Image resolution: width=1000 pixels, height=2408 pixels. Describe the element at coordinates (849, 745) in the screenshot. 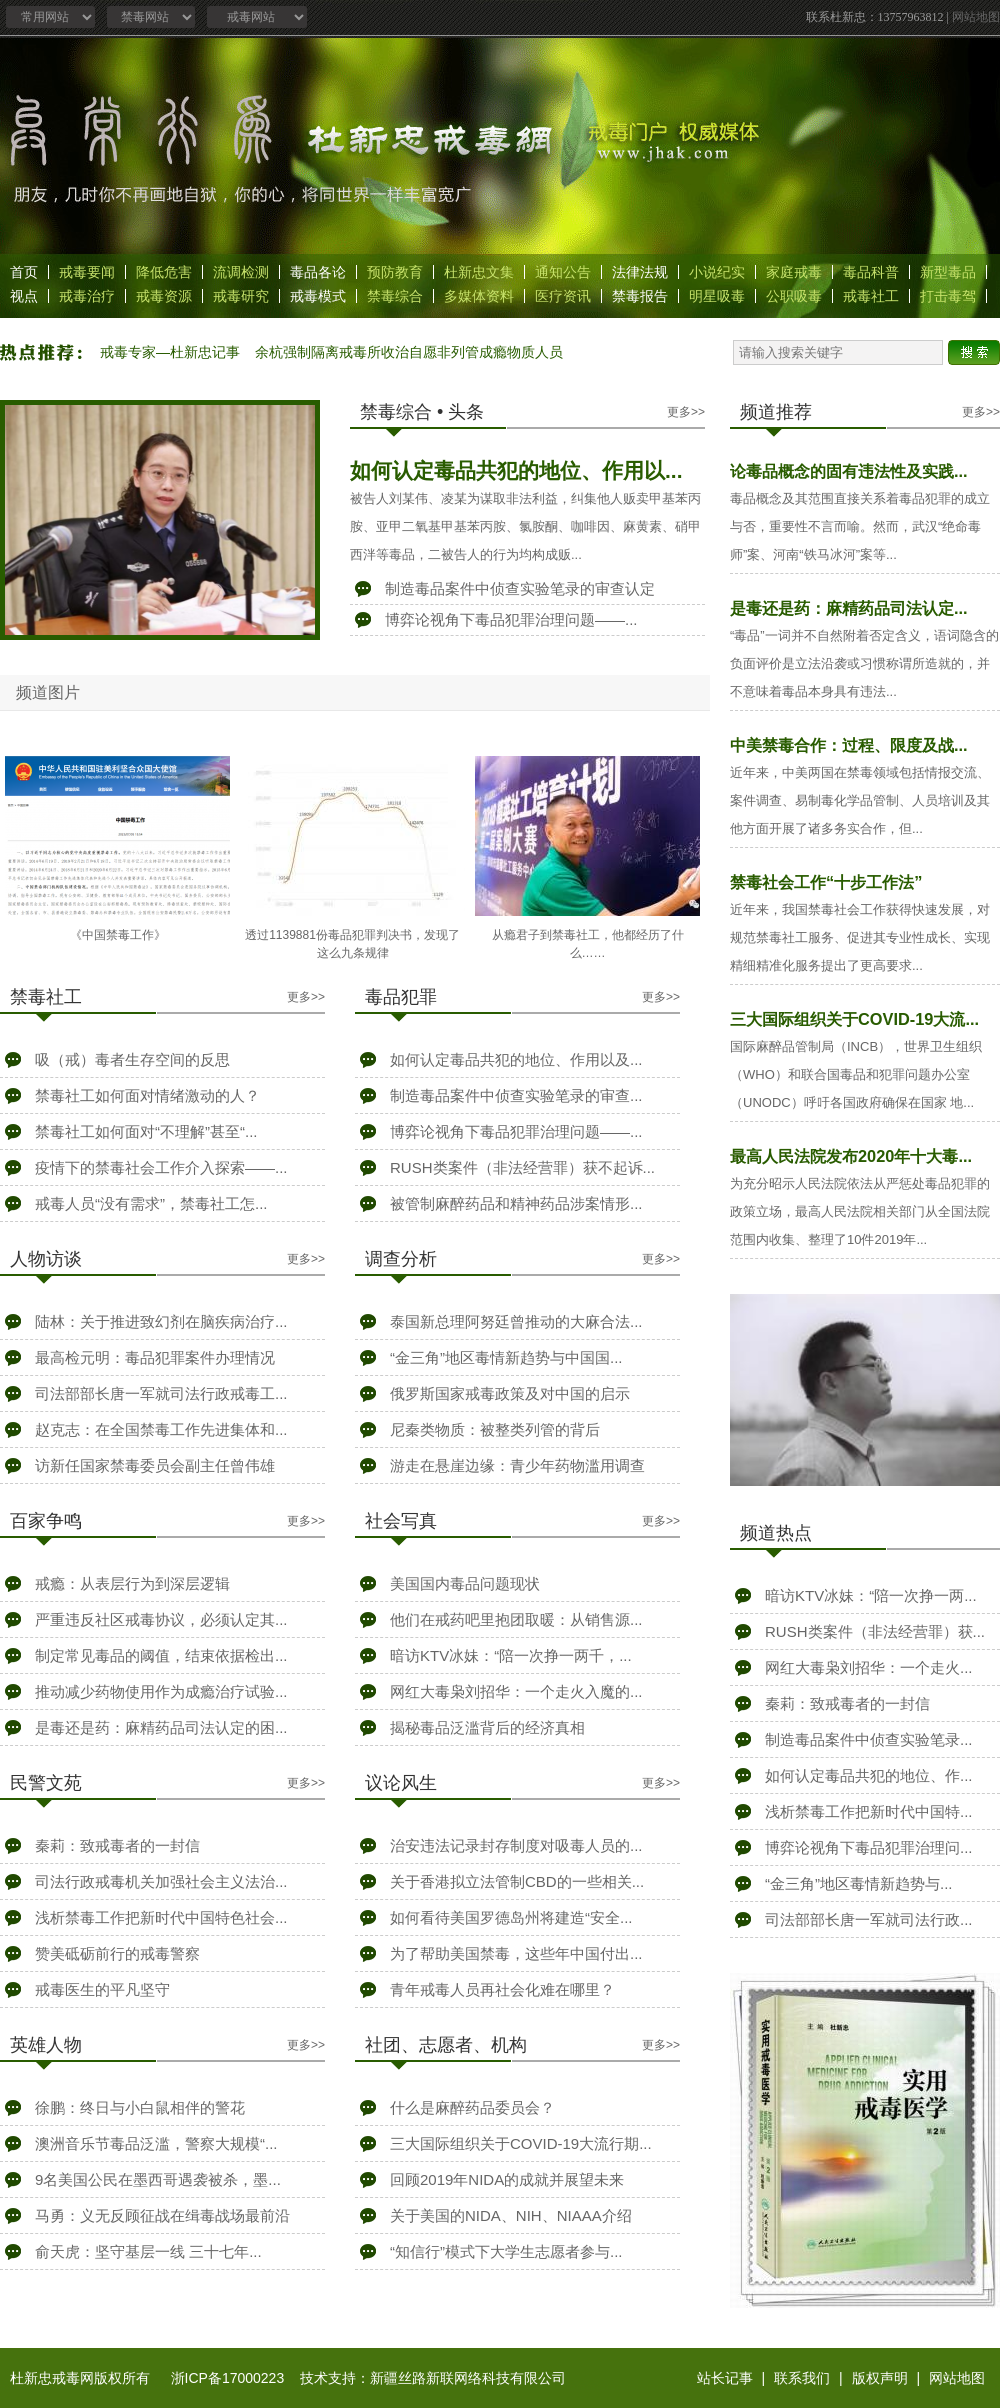

I see `中美禁毒合作：过程、限度及战...` at that location.